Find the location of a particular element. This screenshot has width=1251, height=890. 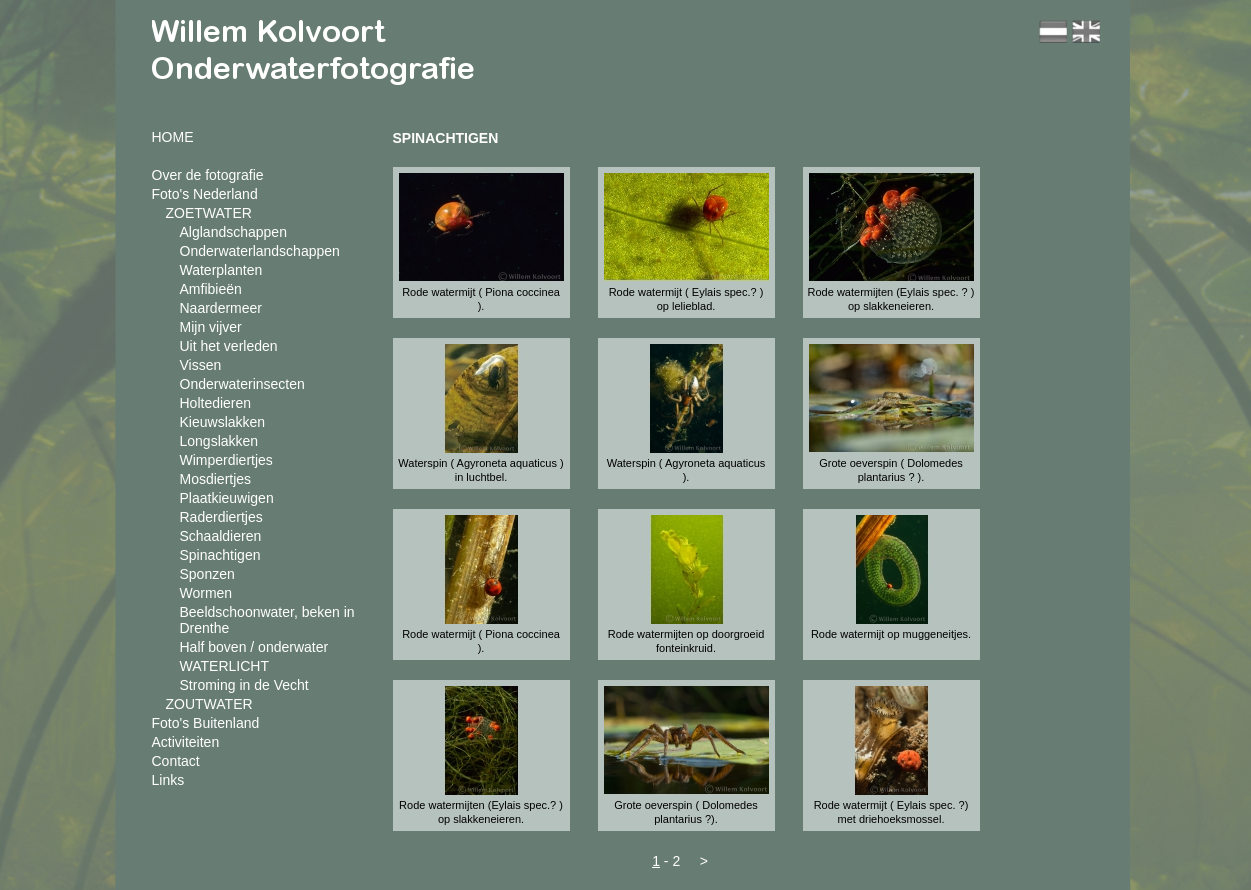

Over de fotografie is located at coordinates (208, 175).